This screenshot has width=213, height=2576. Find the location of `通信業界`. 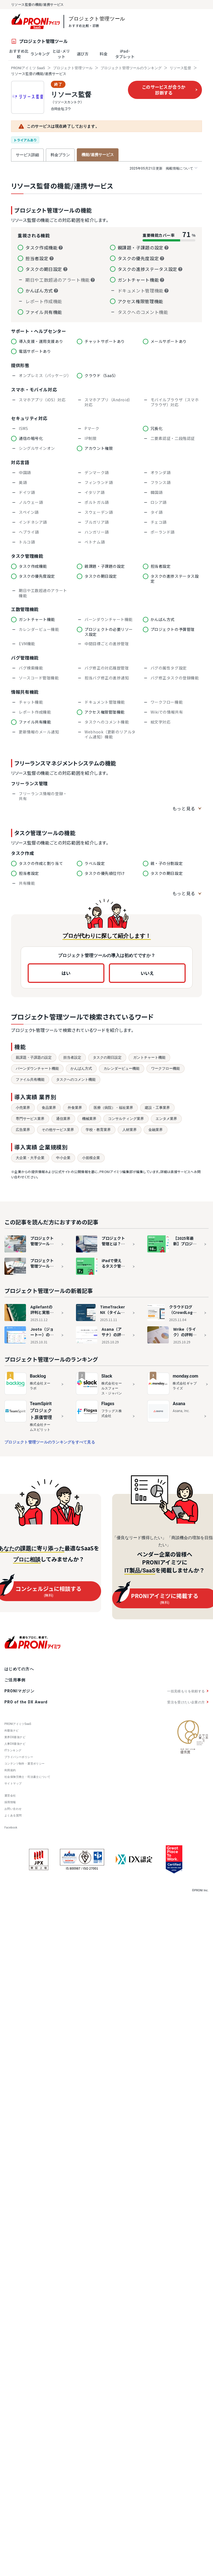

通信業界 is located at coordinates (63, 1119).